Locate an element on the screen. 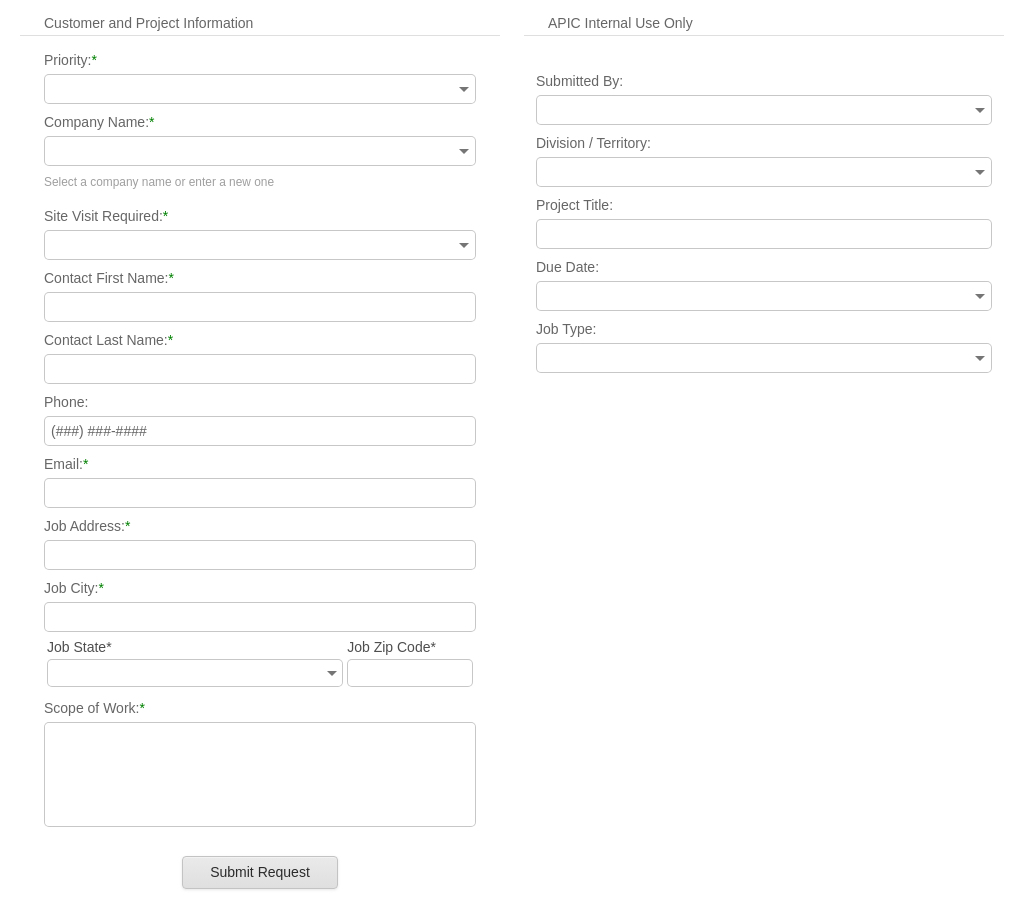 The height and width of the screenshot is (905, 1024). Phone: is located at coordinates (66, 402).